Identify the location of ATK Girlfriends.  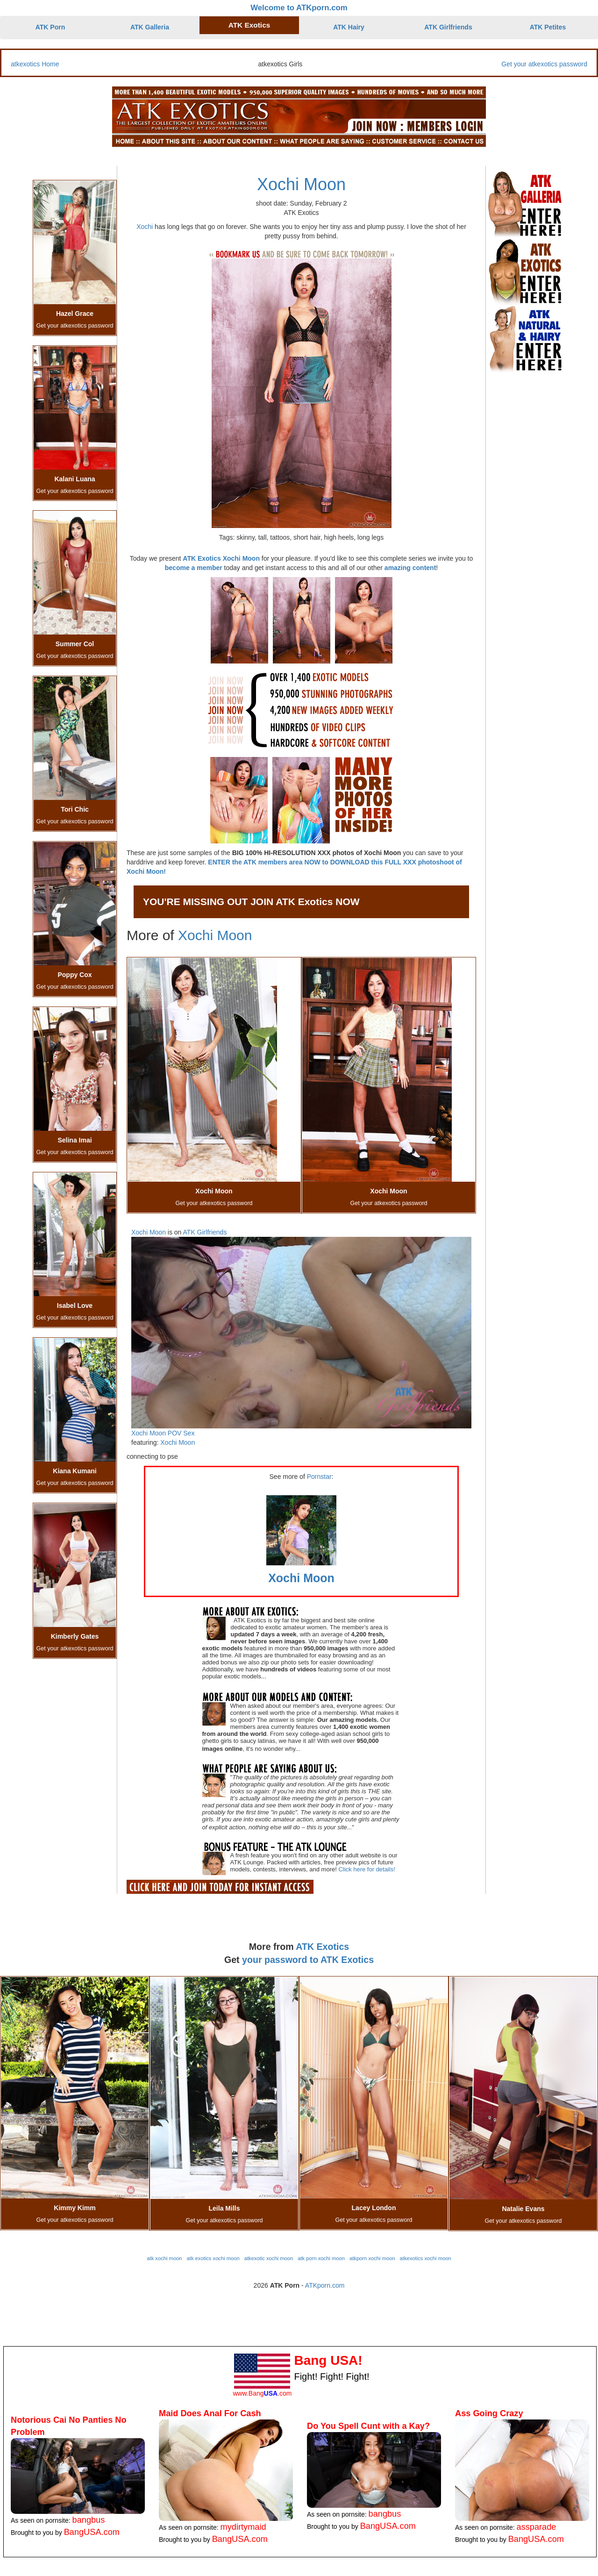
(448, 27).